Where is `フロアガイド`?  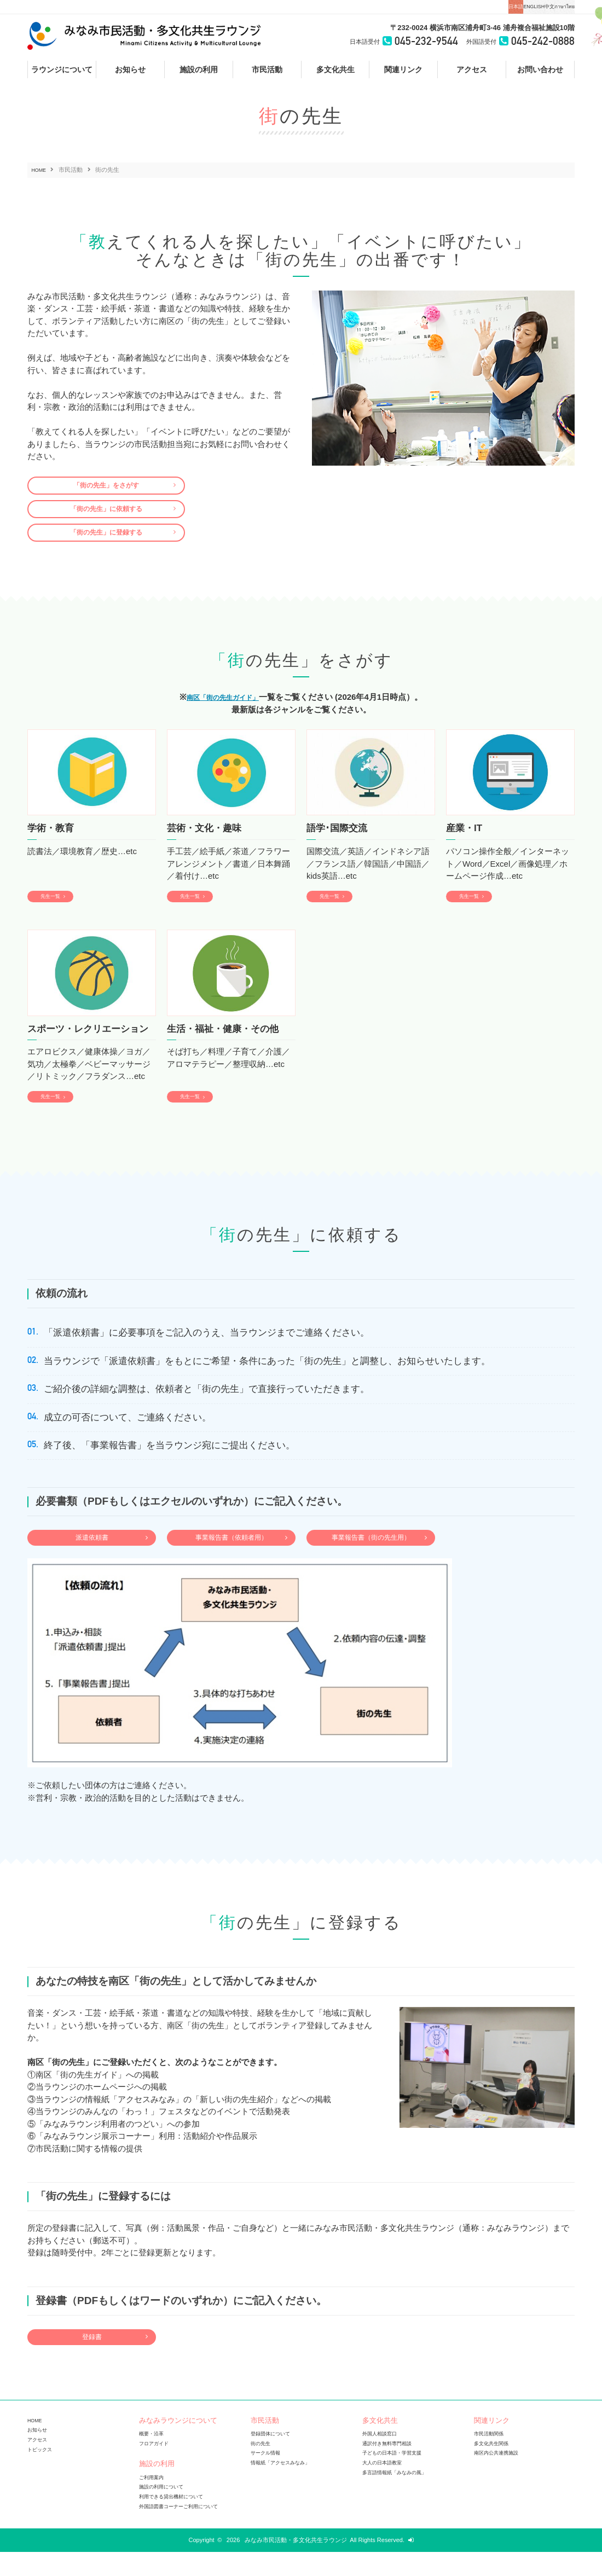 フロアガイド is located at coordinates (157, 2468).